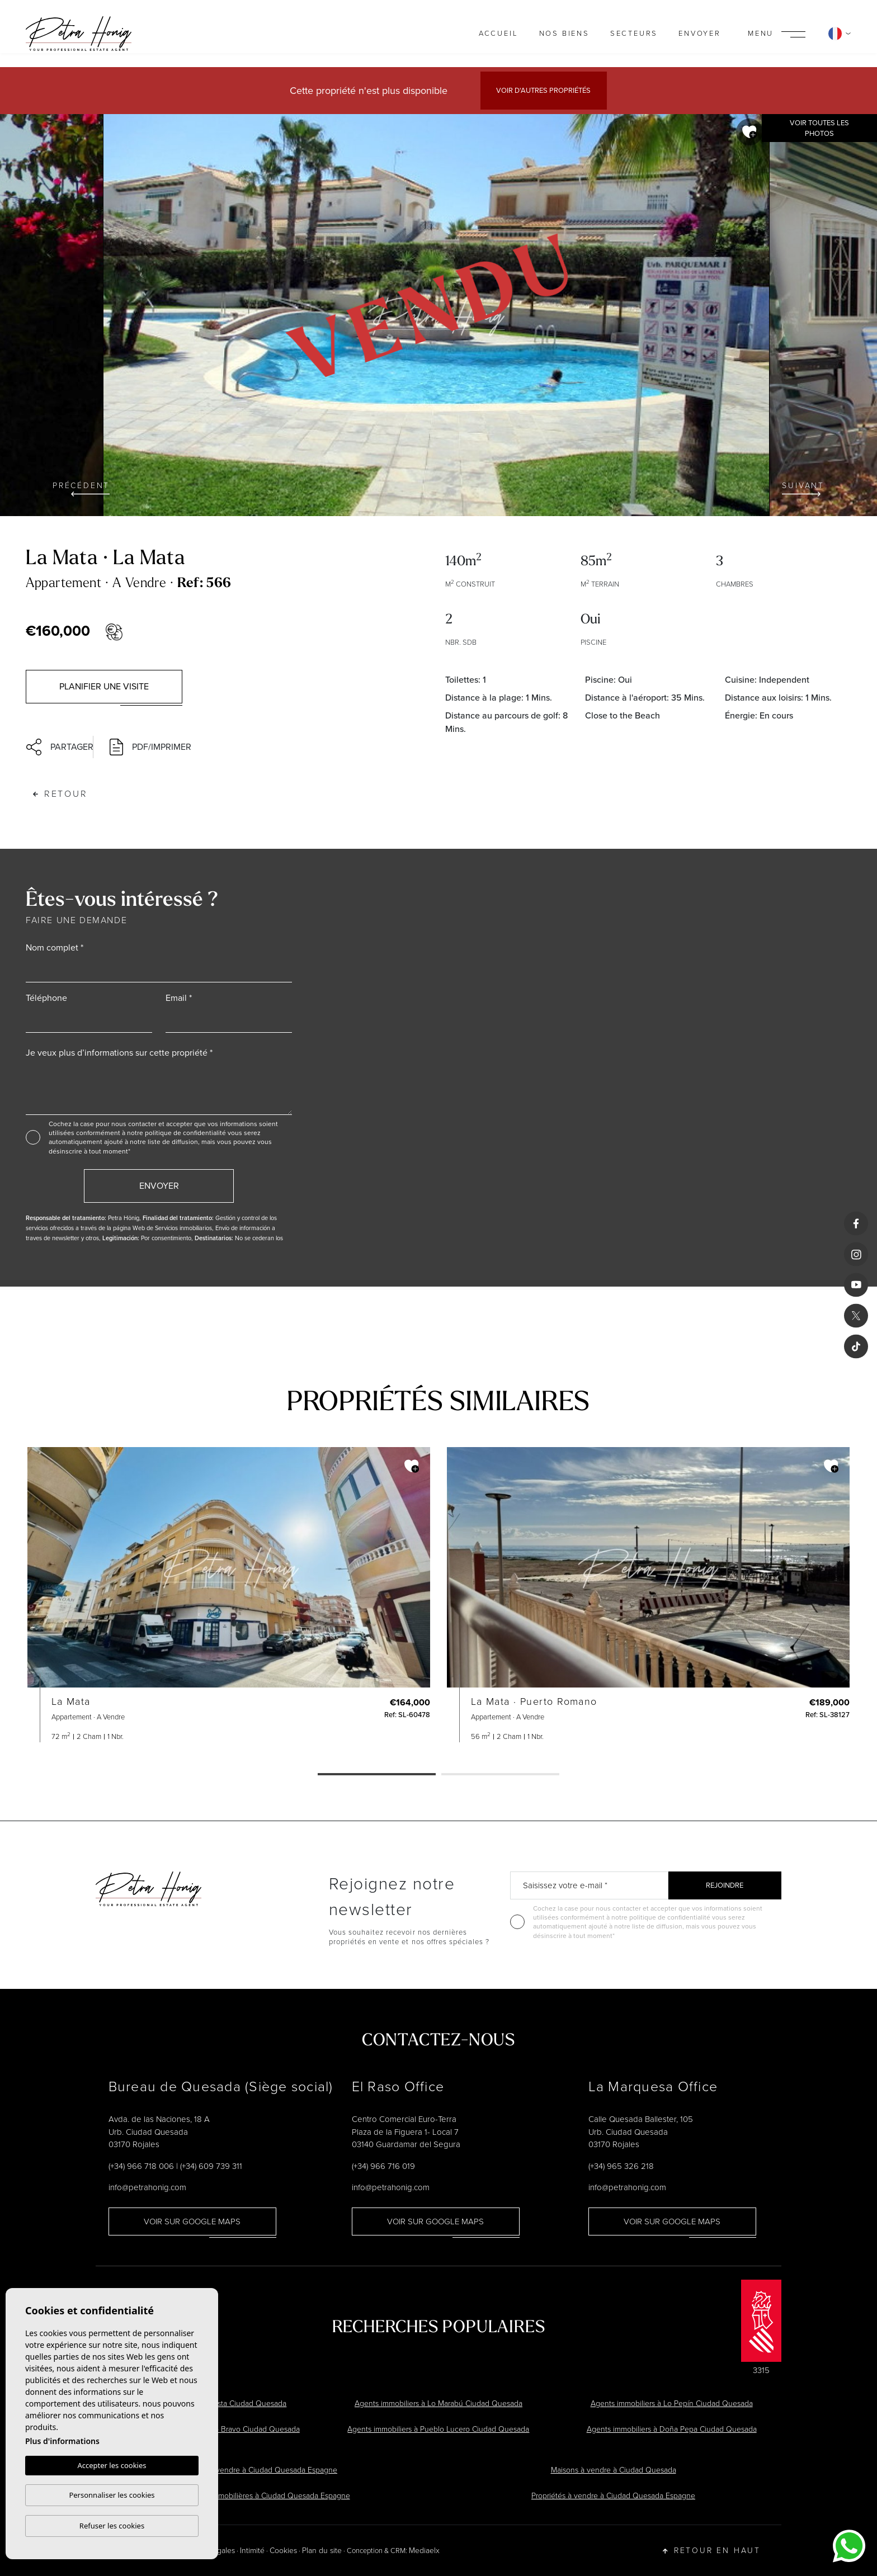 The height and width of the screenshot is (2576, 877). I want to click on (+34) 966 716 019, so click(383, 2166).